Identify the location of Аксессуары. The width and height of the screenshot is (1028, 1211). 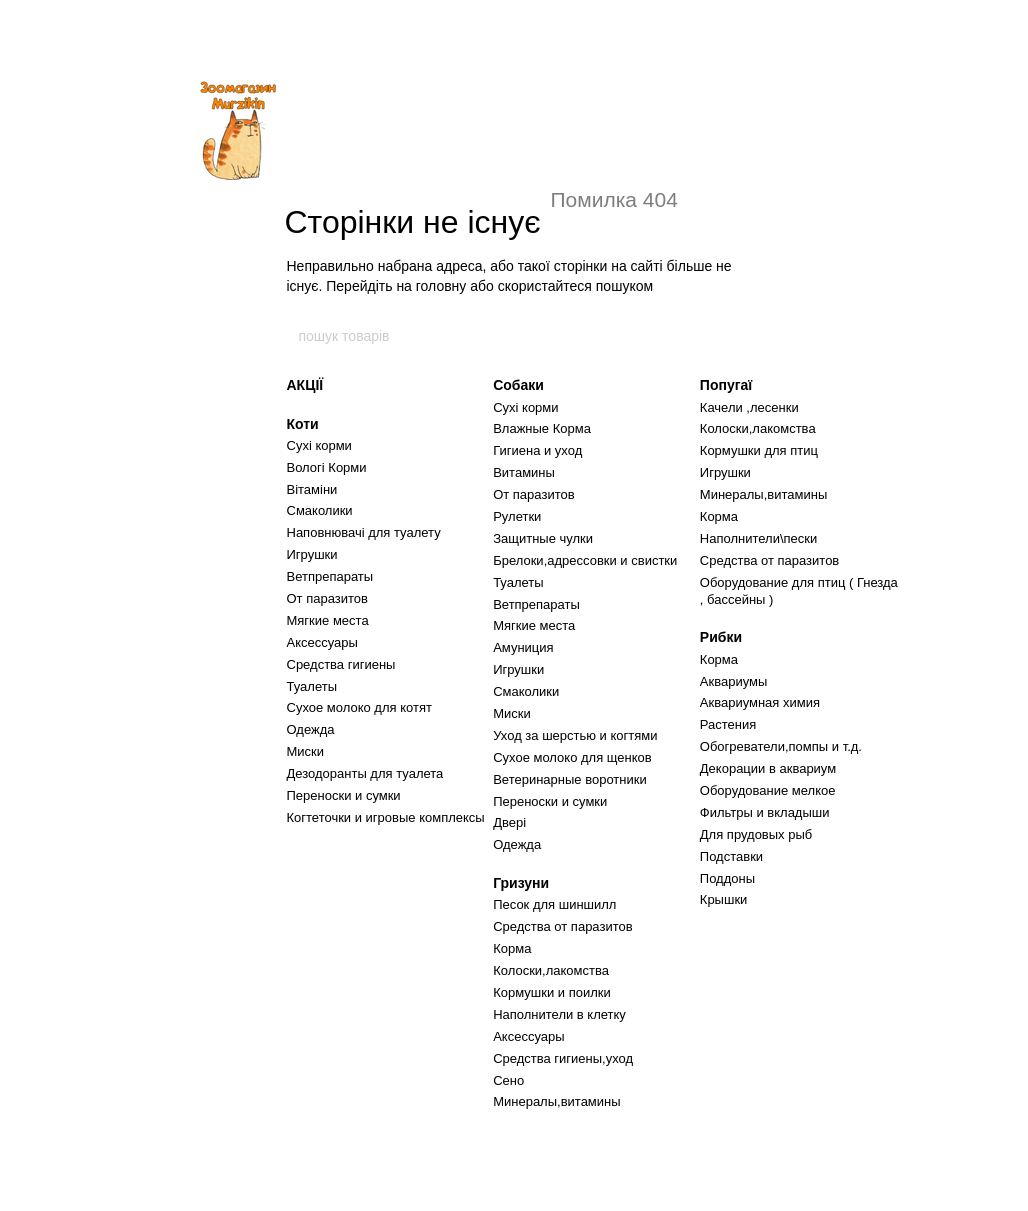
(322, 642).